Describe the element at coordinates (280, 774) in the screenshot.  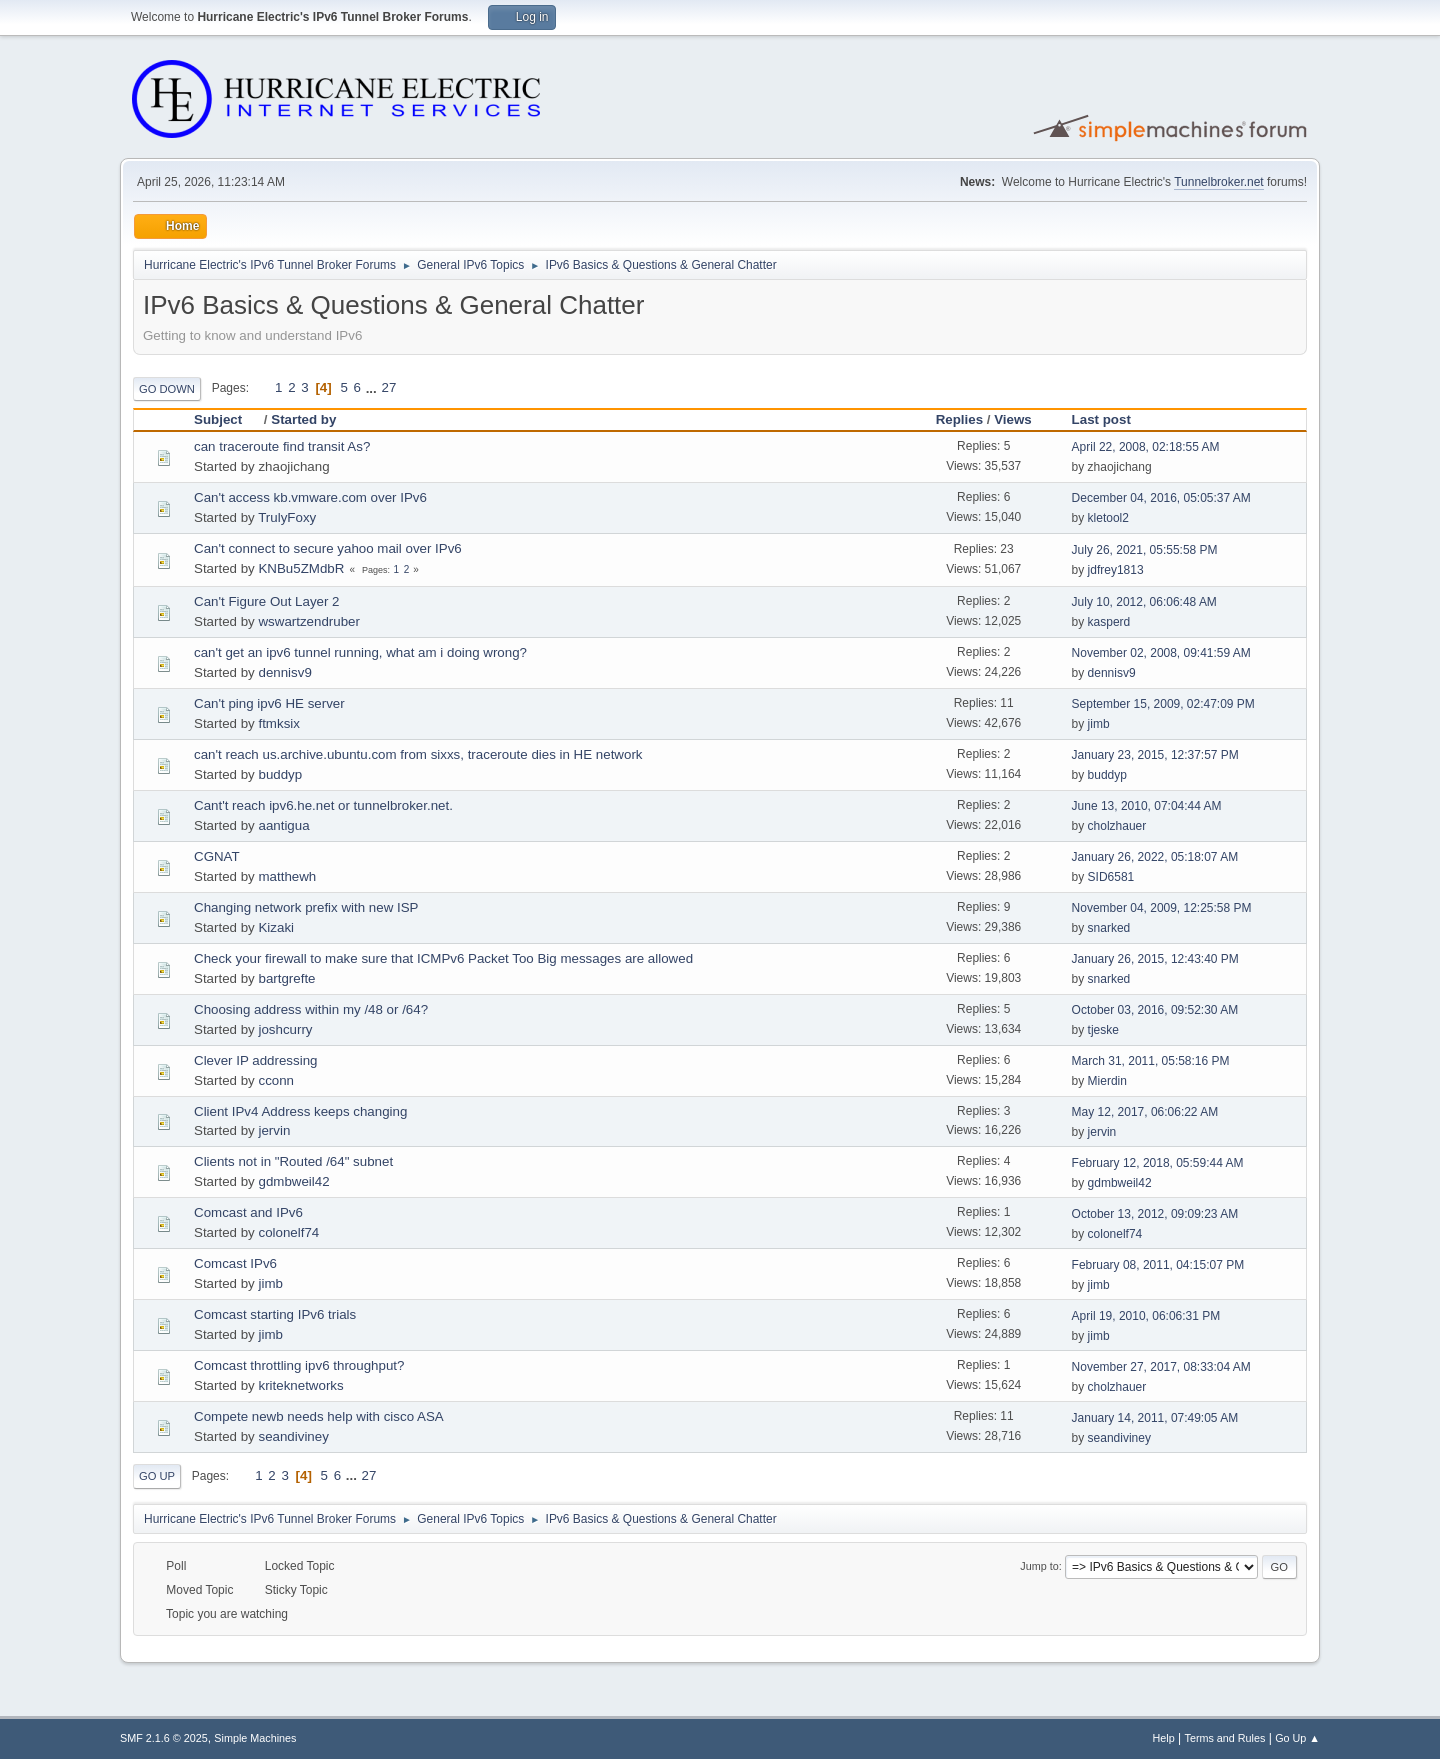
I see `buddyp` at that location.